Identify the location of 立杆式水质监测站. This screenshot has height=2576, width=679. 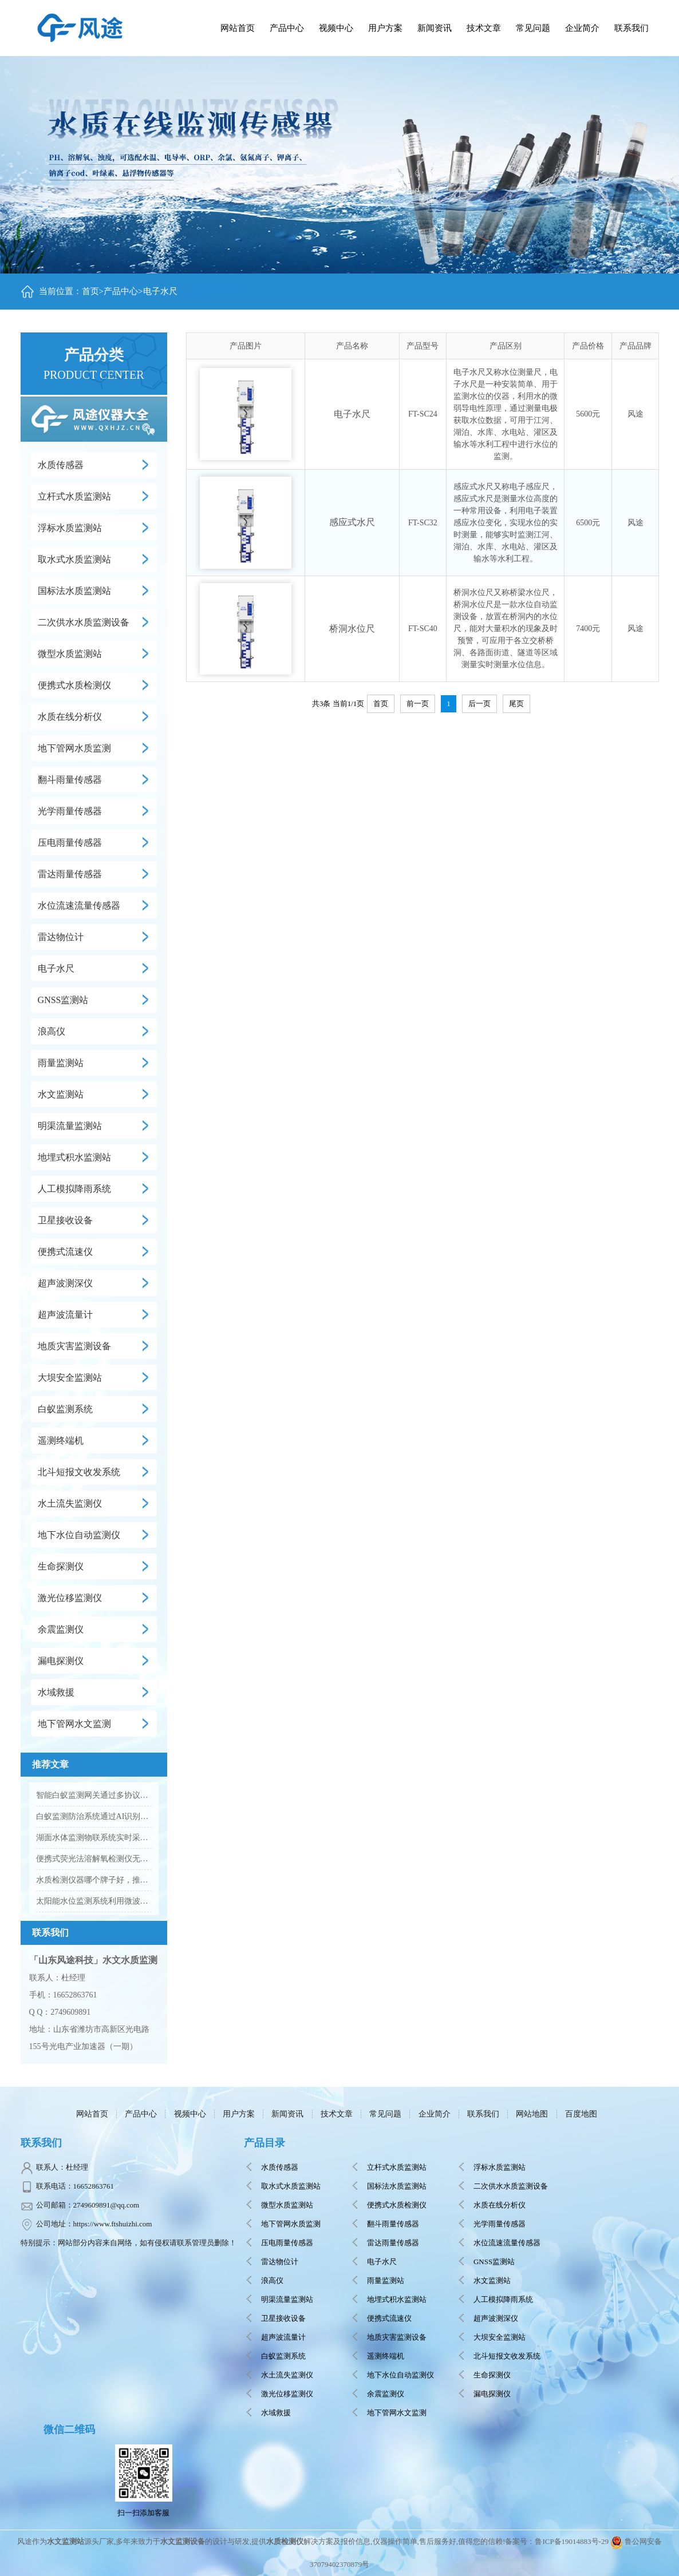
(74, 496).